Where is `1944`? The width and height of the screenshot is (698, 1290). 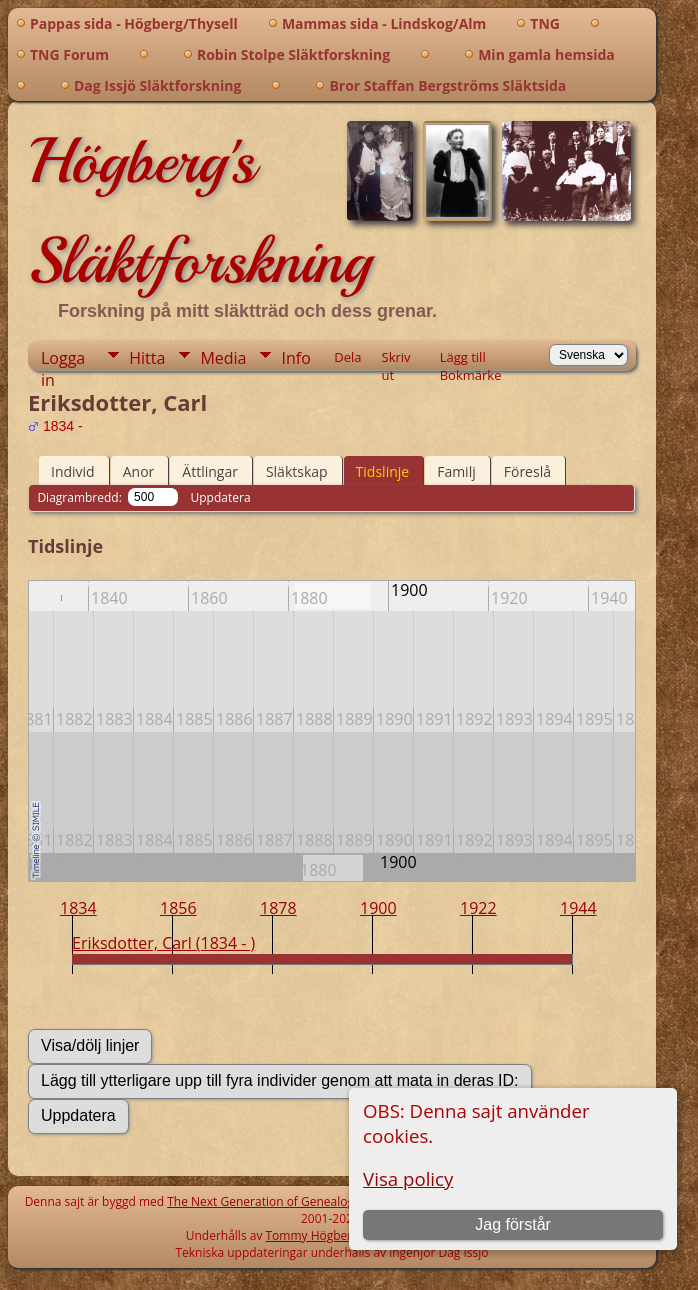 1944 is located at coordinates (578, 908).